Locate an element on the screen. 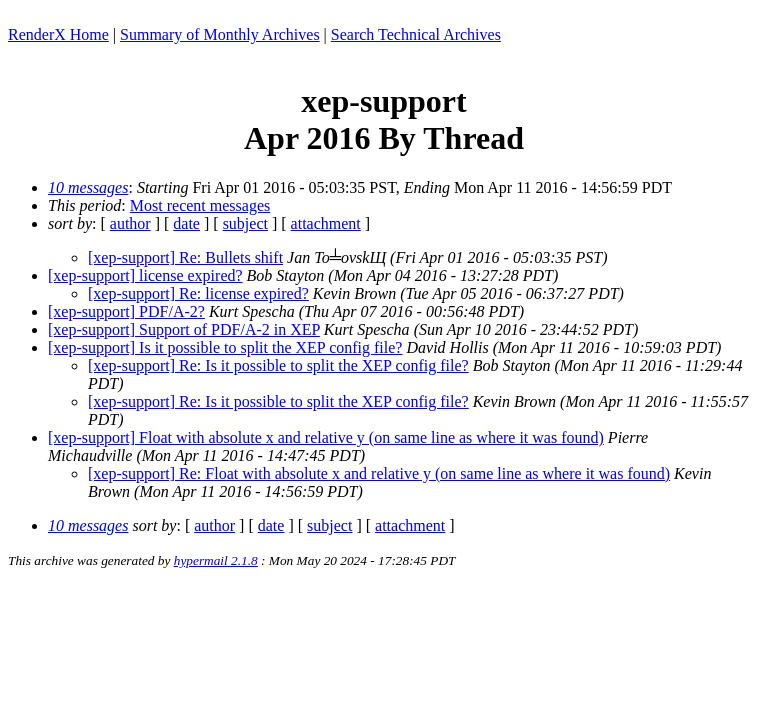 Image resolution: width=768 pixels, height=720 pixels. [xep-support] Re: Float with absolute x and relative y (on same line as where it was found) is located at coordinates (379, 473).